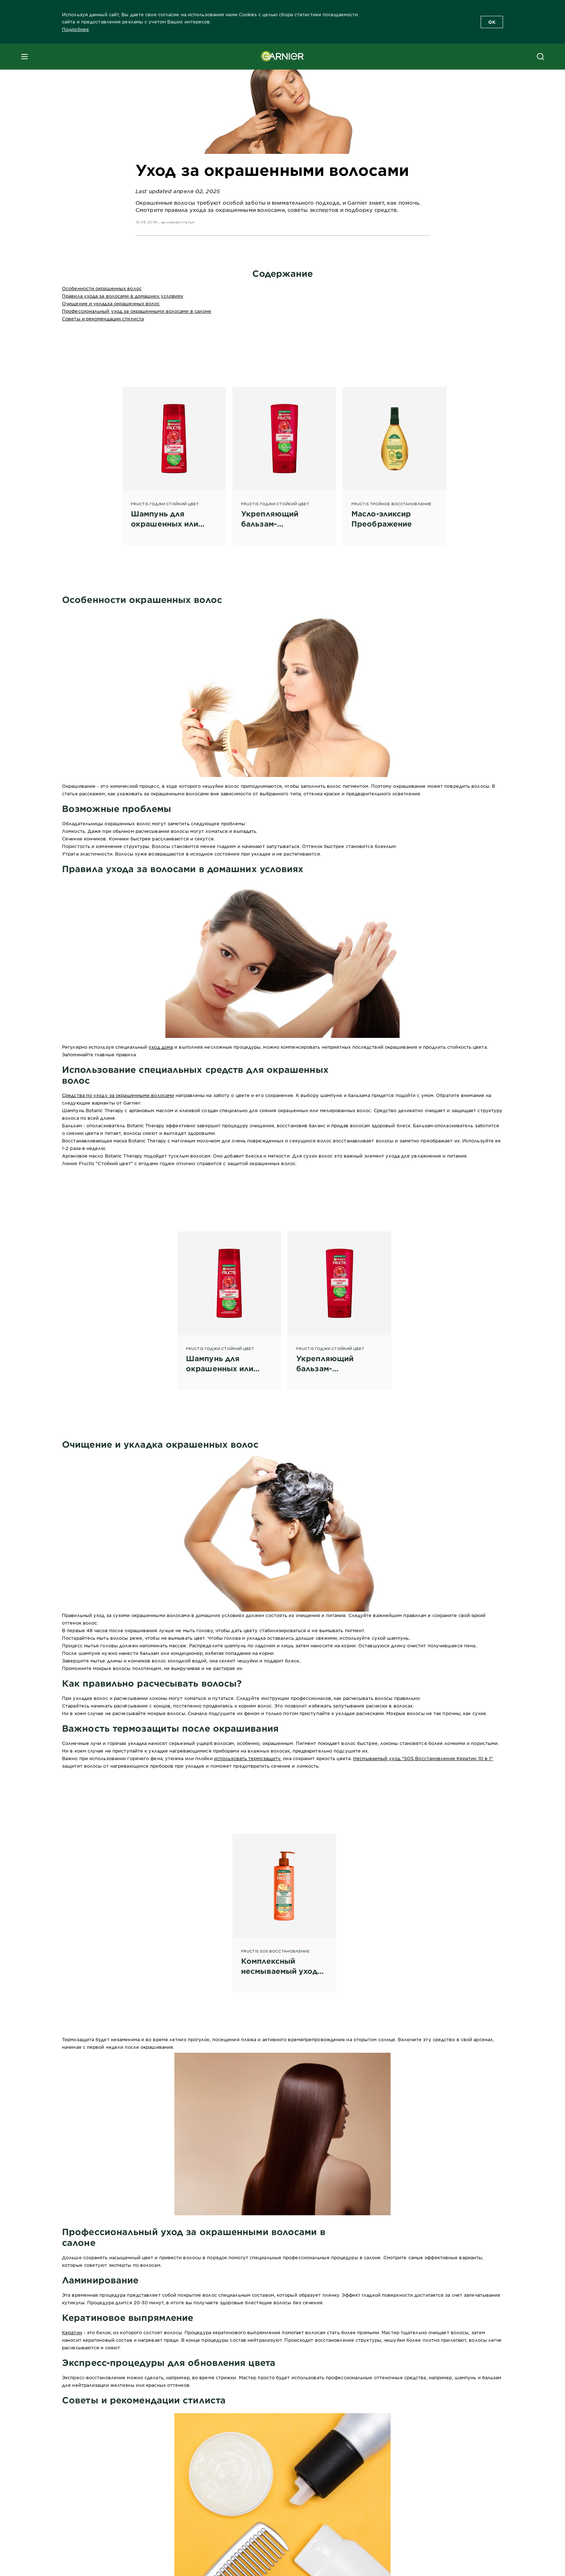 This screenshot has width=565, height=2576. Describe the element at coordinates (171, 1653) in the screenshot. I see `бальзам или кондиционер` at that location.